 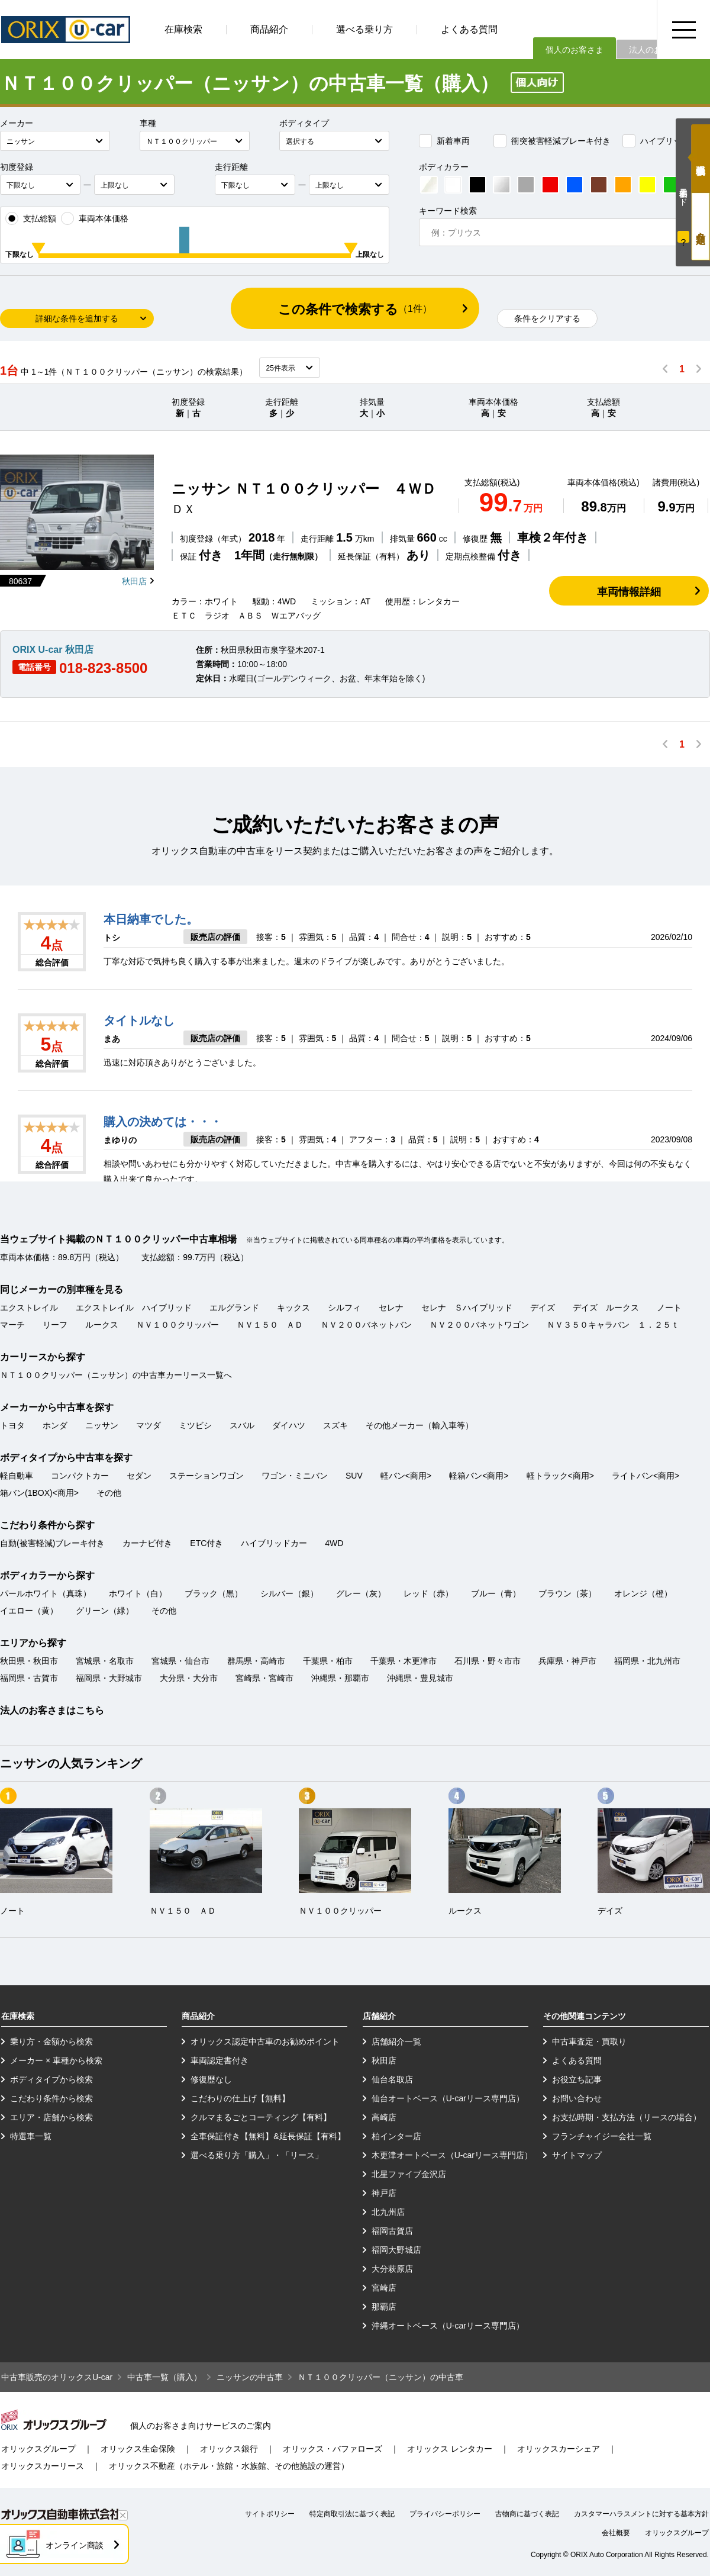 What do you see at coordinates (177, 1324) in the screenshot?
I see `ＮＶ１００クリッパー` at bounding box center [177, 1324].